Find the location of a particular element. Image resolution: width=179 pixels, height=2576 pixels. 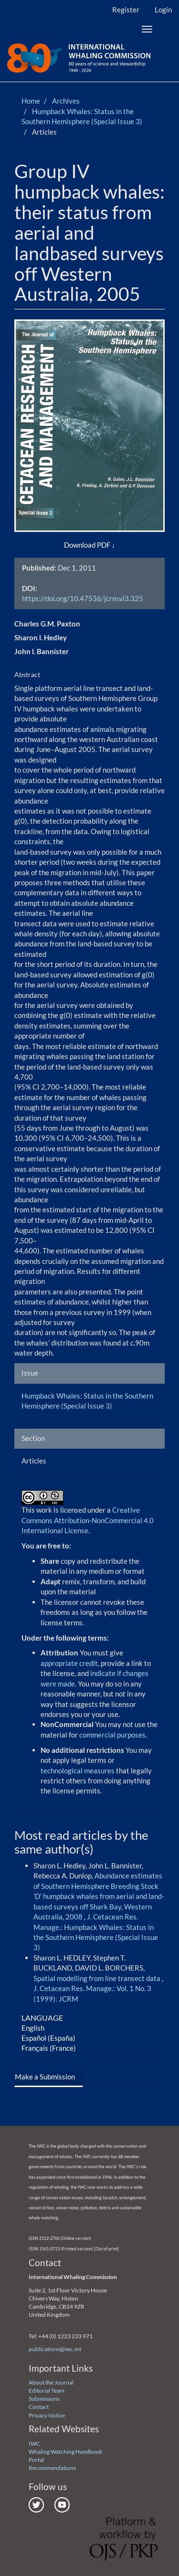

Creative Commons Attribution-NonCommercial 4.0 International License is located at coordinates (87, 1520).